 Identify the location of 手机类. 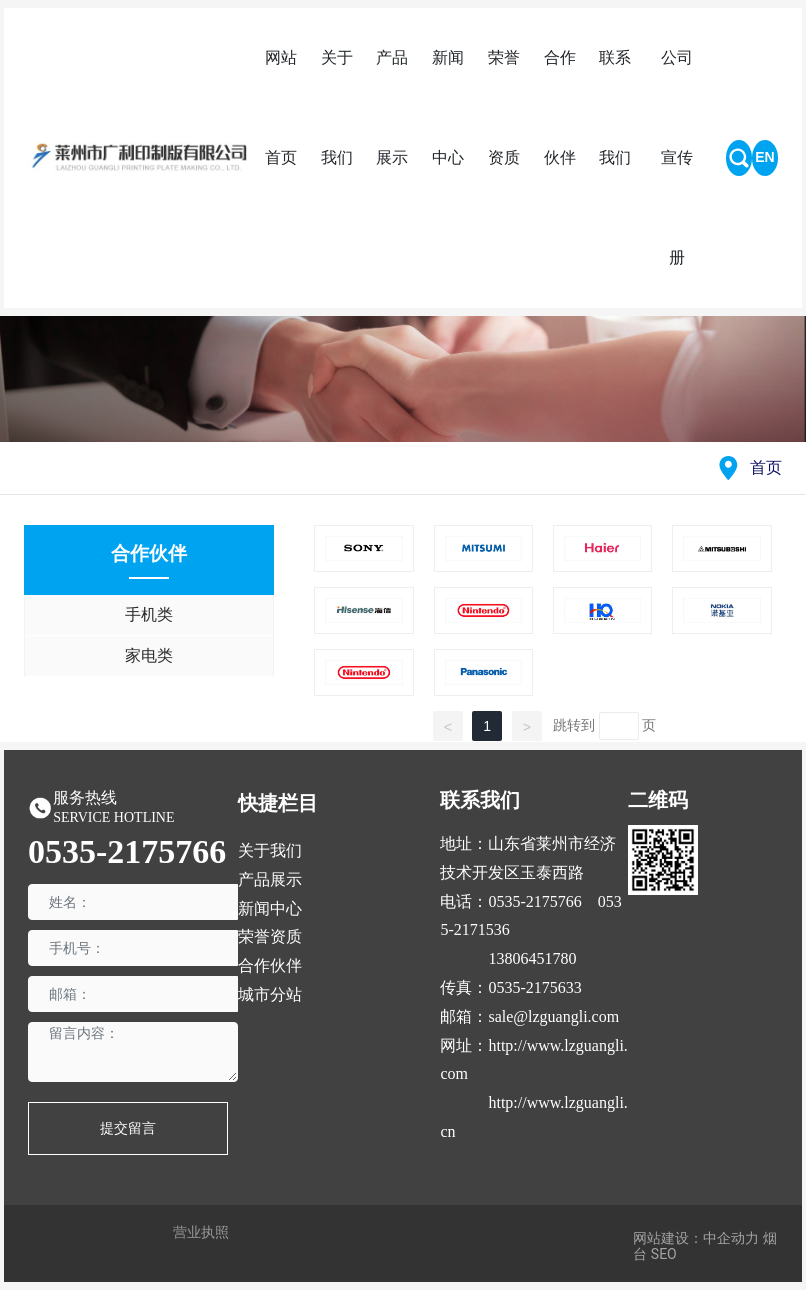
(149, 614).